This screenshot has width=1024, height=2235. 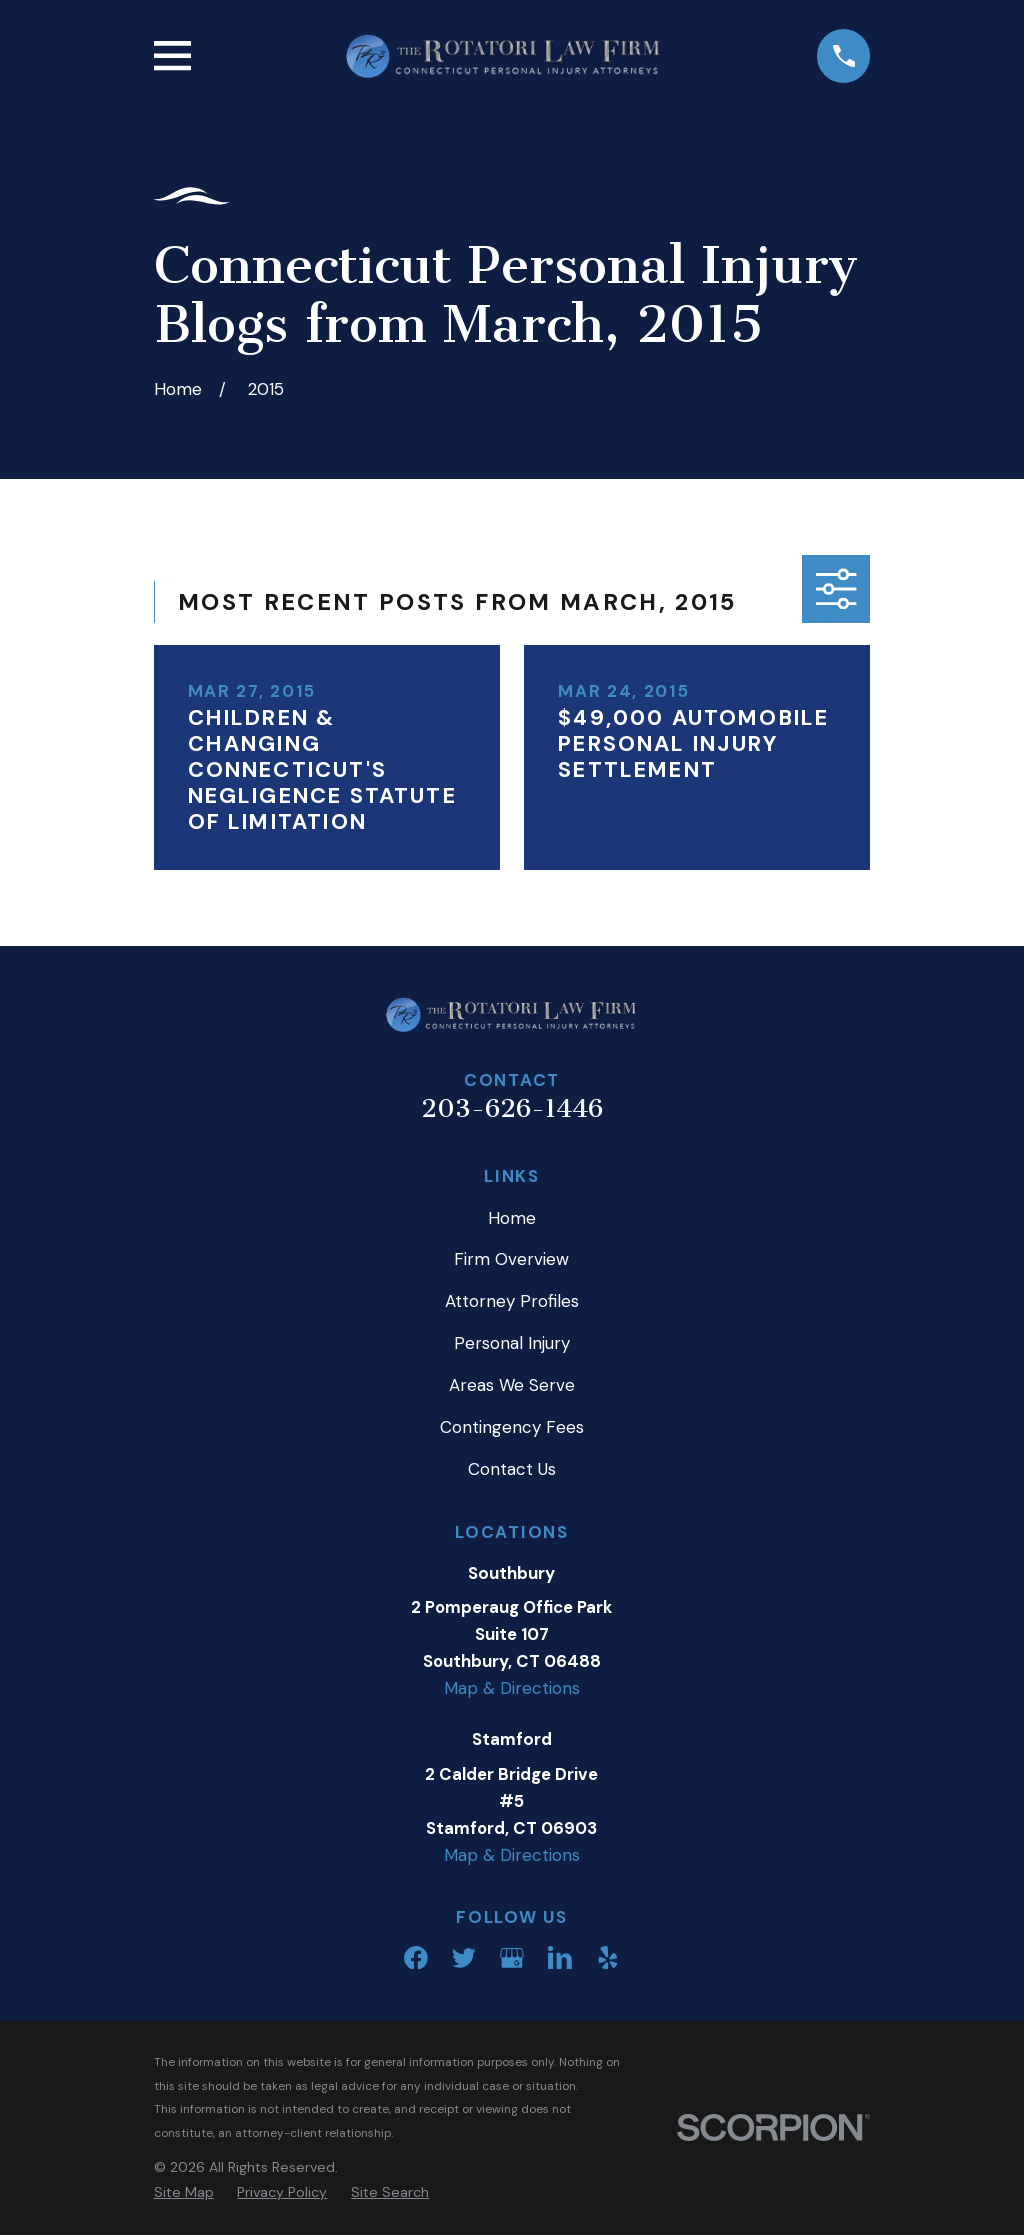 What do you see at coordinates (512, 1218) in the screenshot?
I see `Home` at bounding box center [512, 1218].